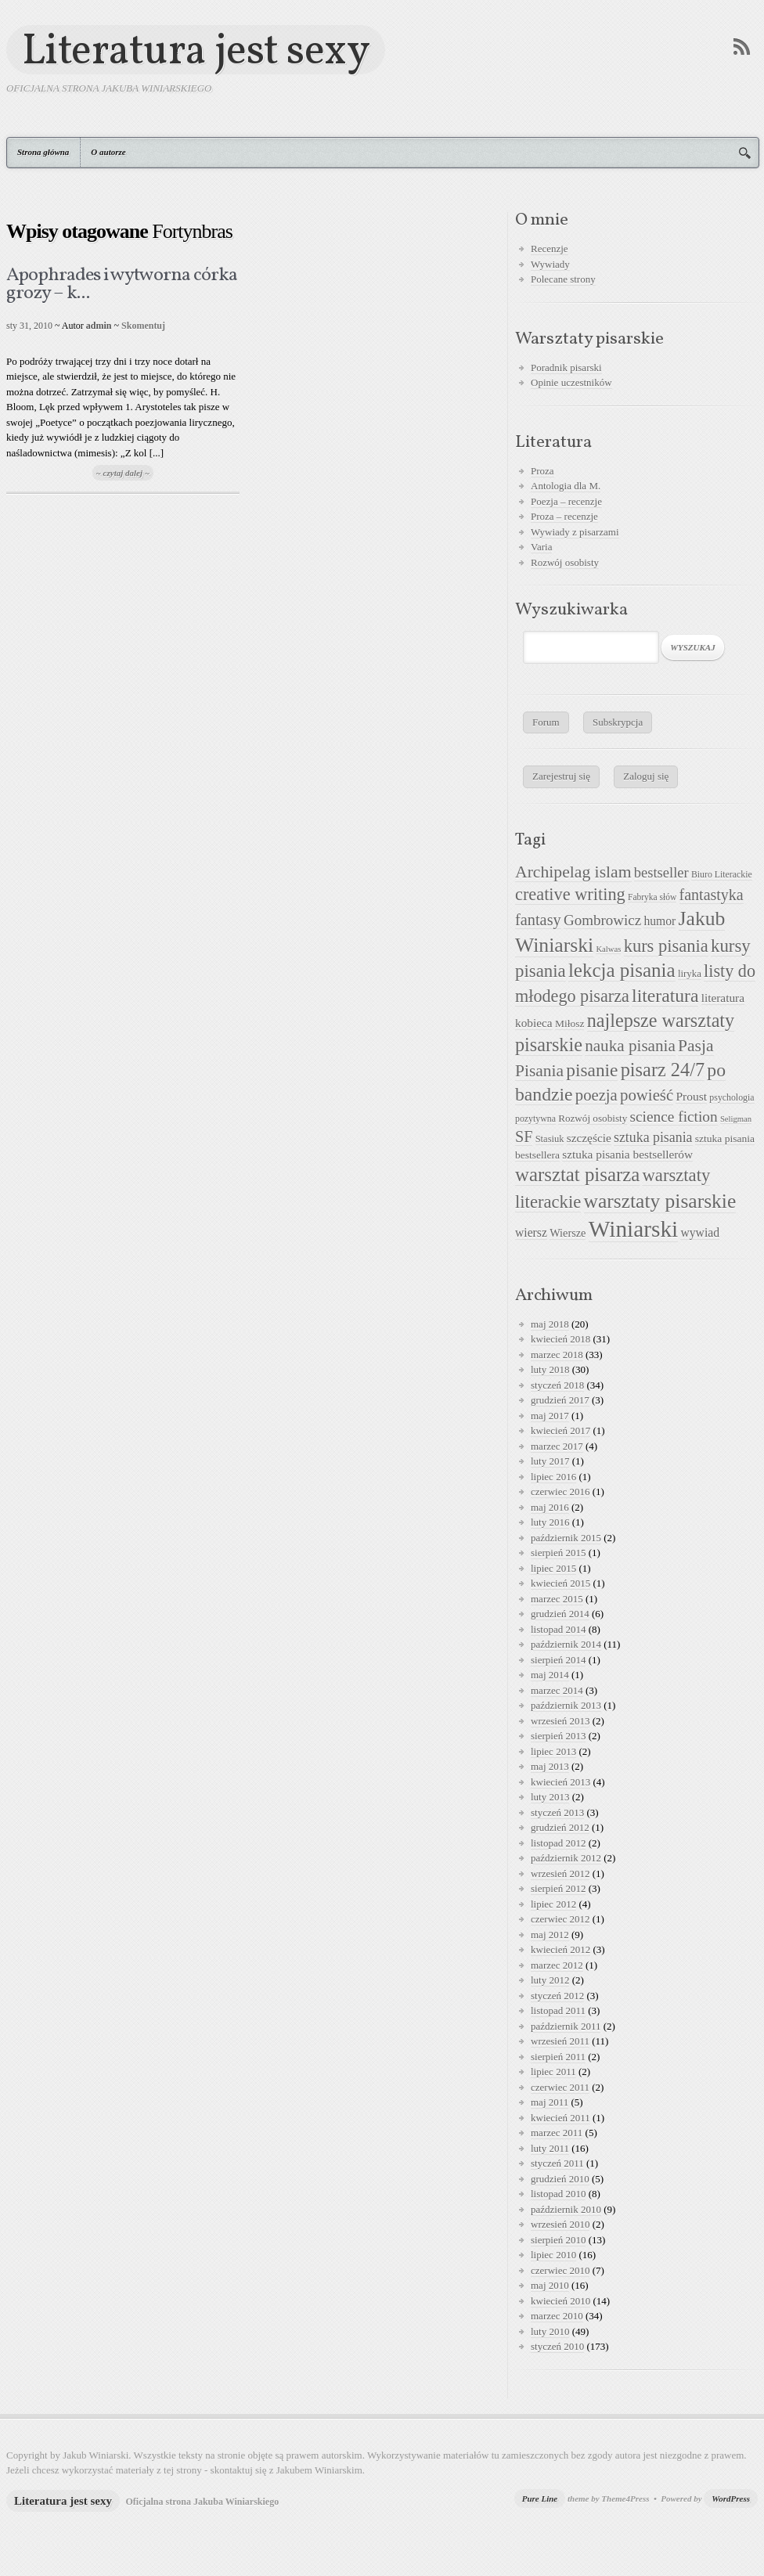  Describe the element at coordinates (558, 2057) in the screenshot. I see `sierpień 2011` at that location.